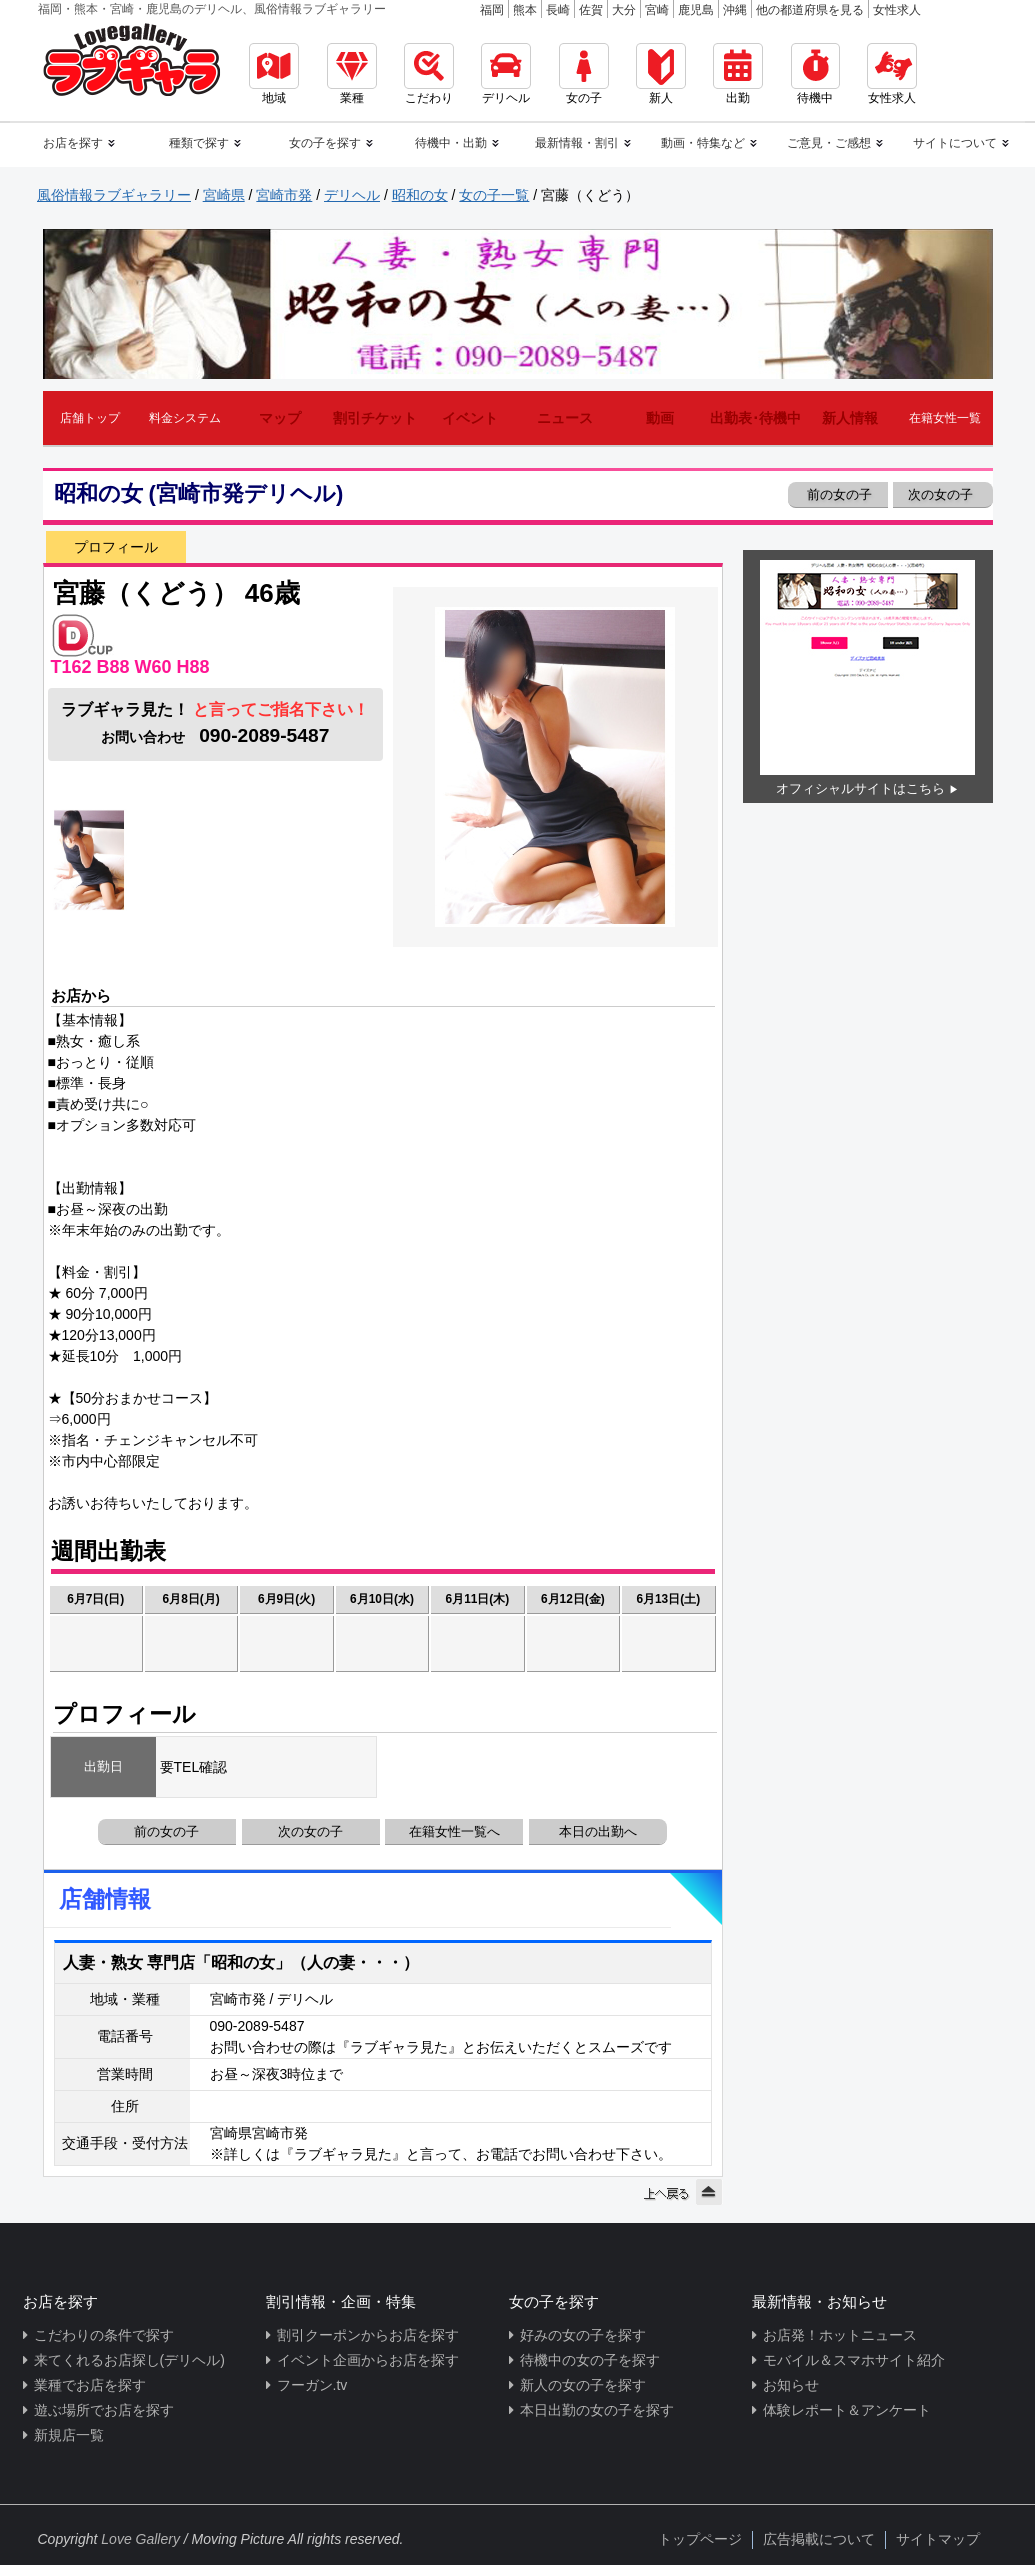  What do you see at coordinates (938, 2539) in the screenshot?
I see `サイトマップ` at bounding box center [938, 2539].